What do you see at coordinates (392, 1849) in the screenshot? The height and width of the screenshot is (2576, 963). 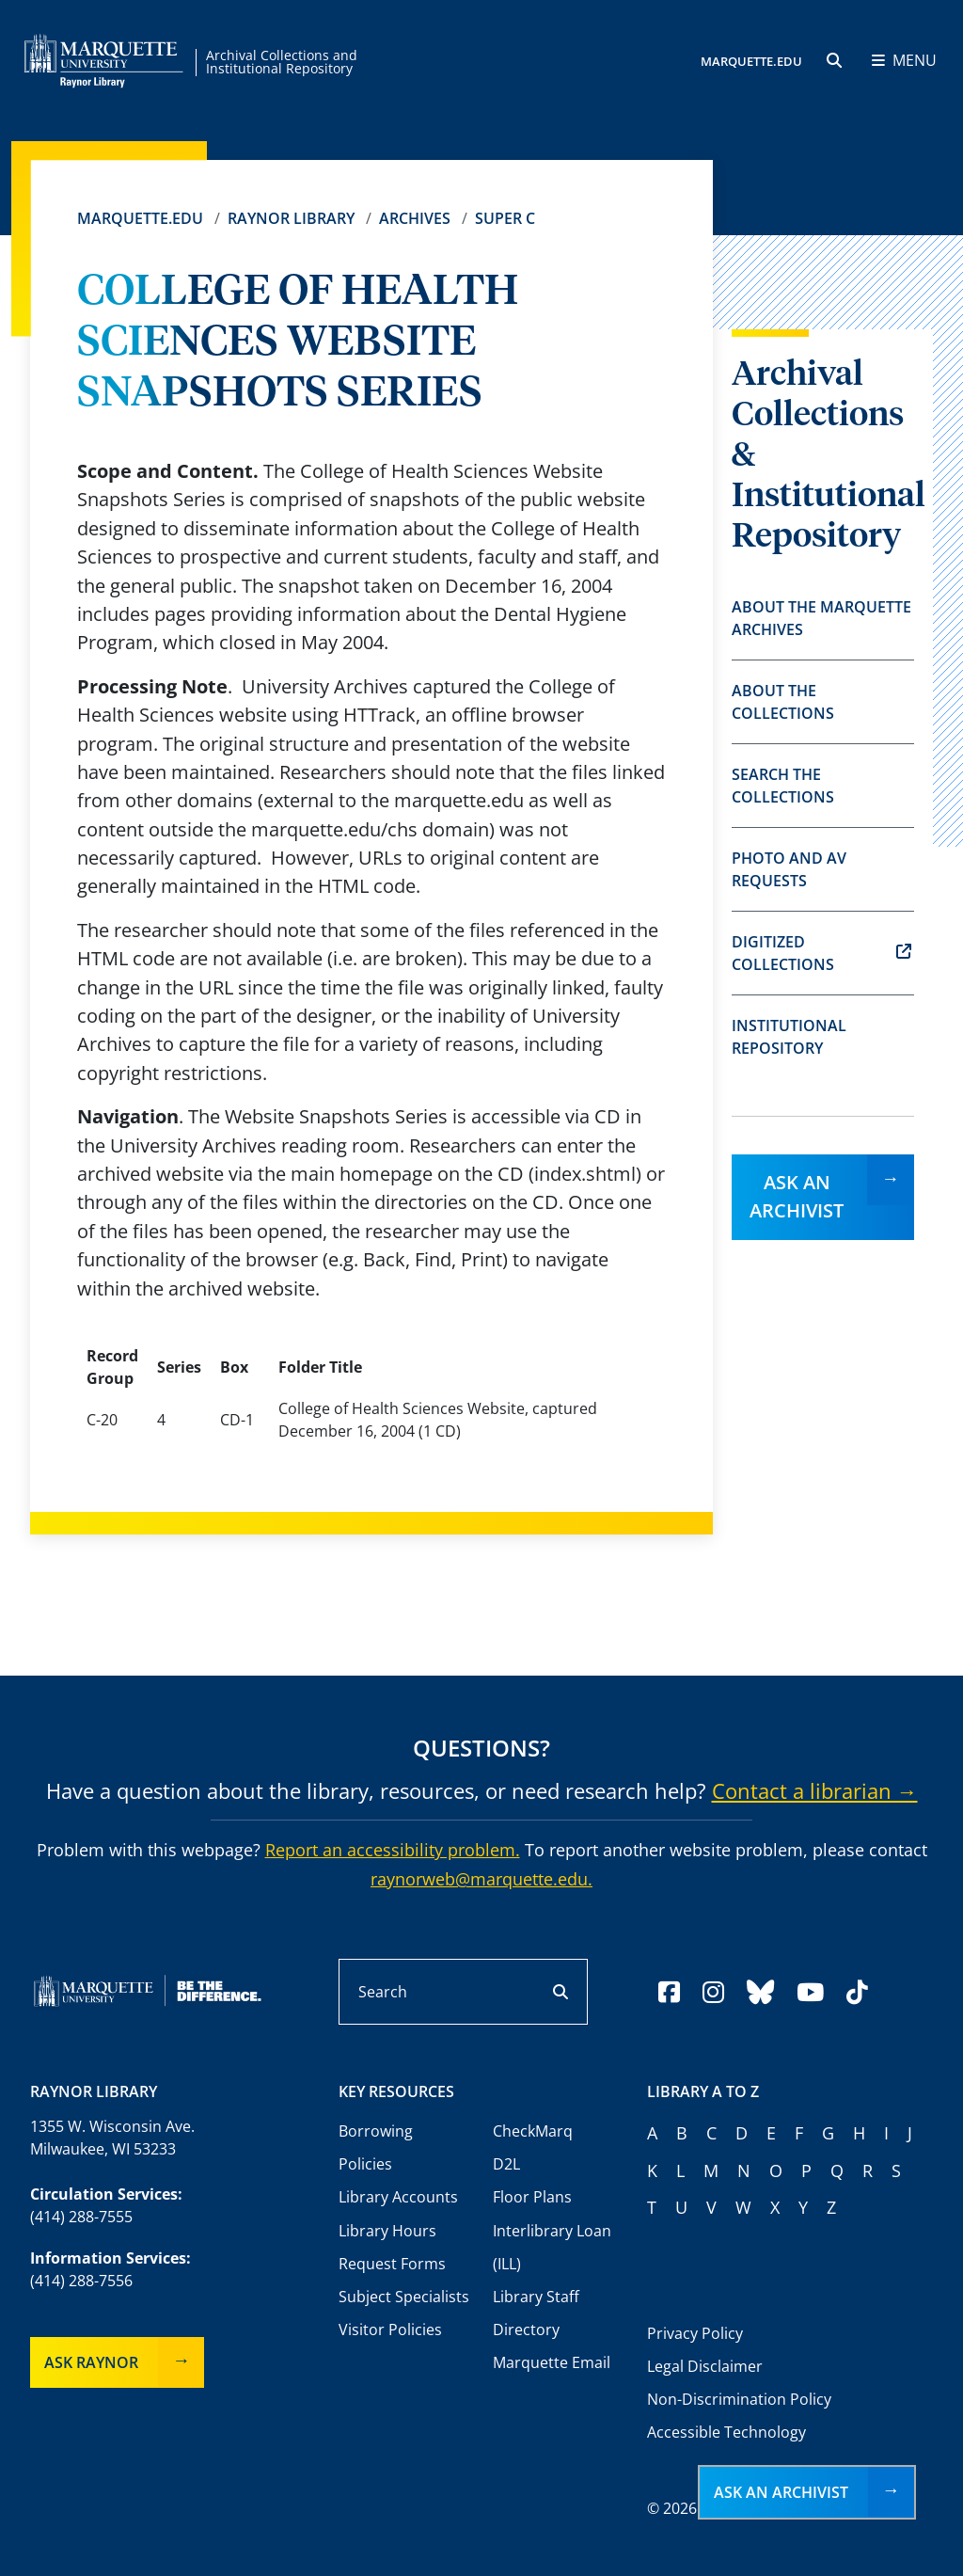 I see `Report an accessibility problem.` at bounding box center [392, 1849].